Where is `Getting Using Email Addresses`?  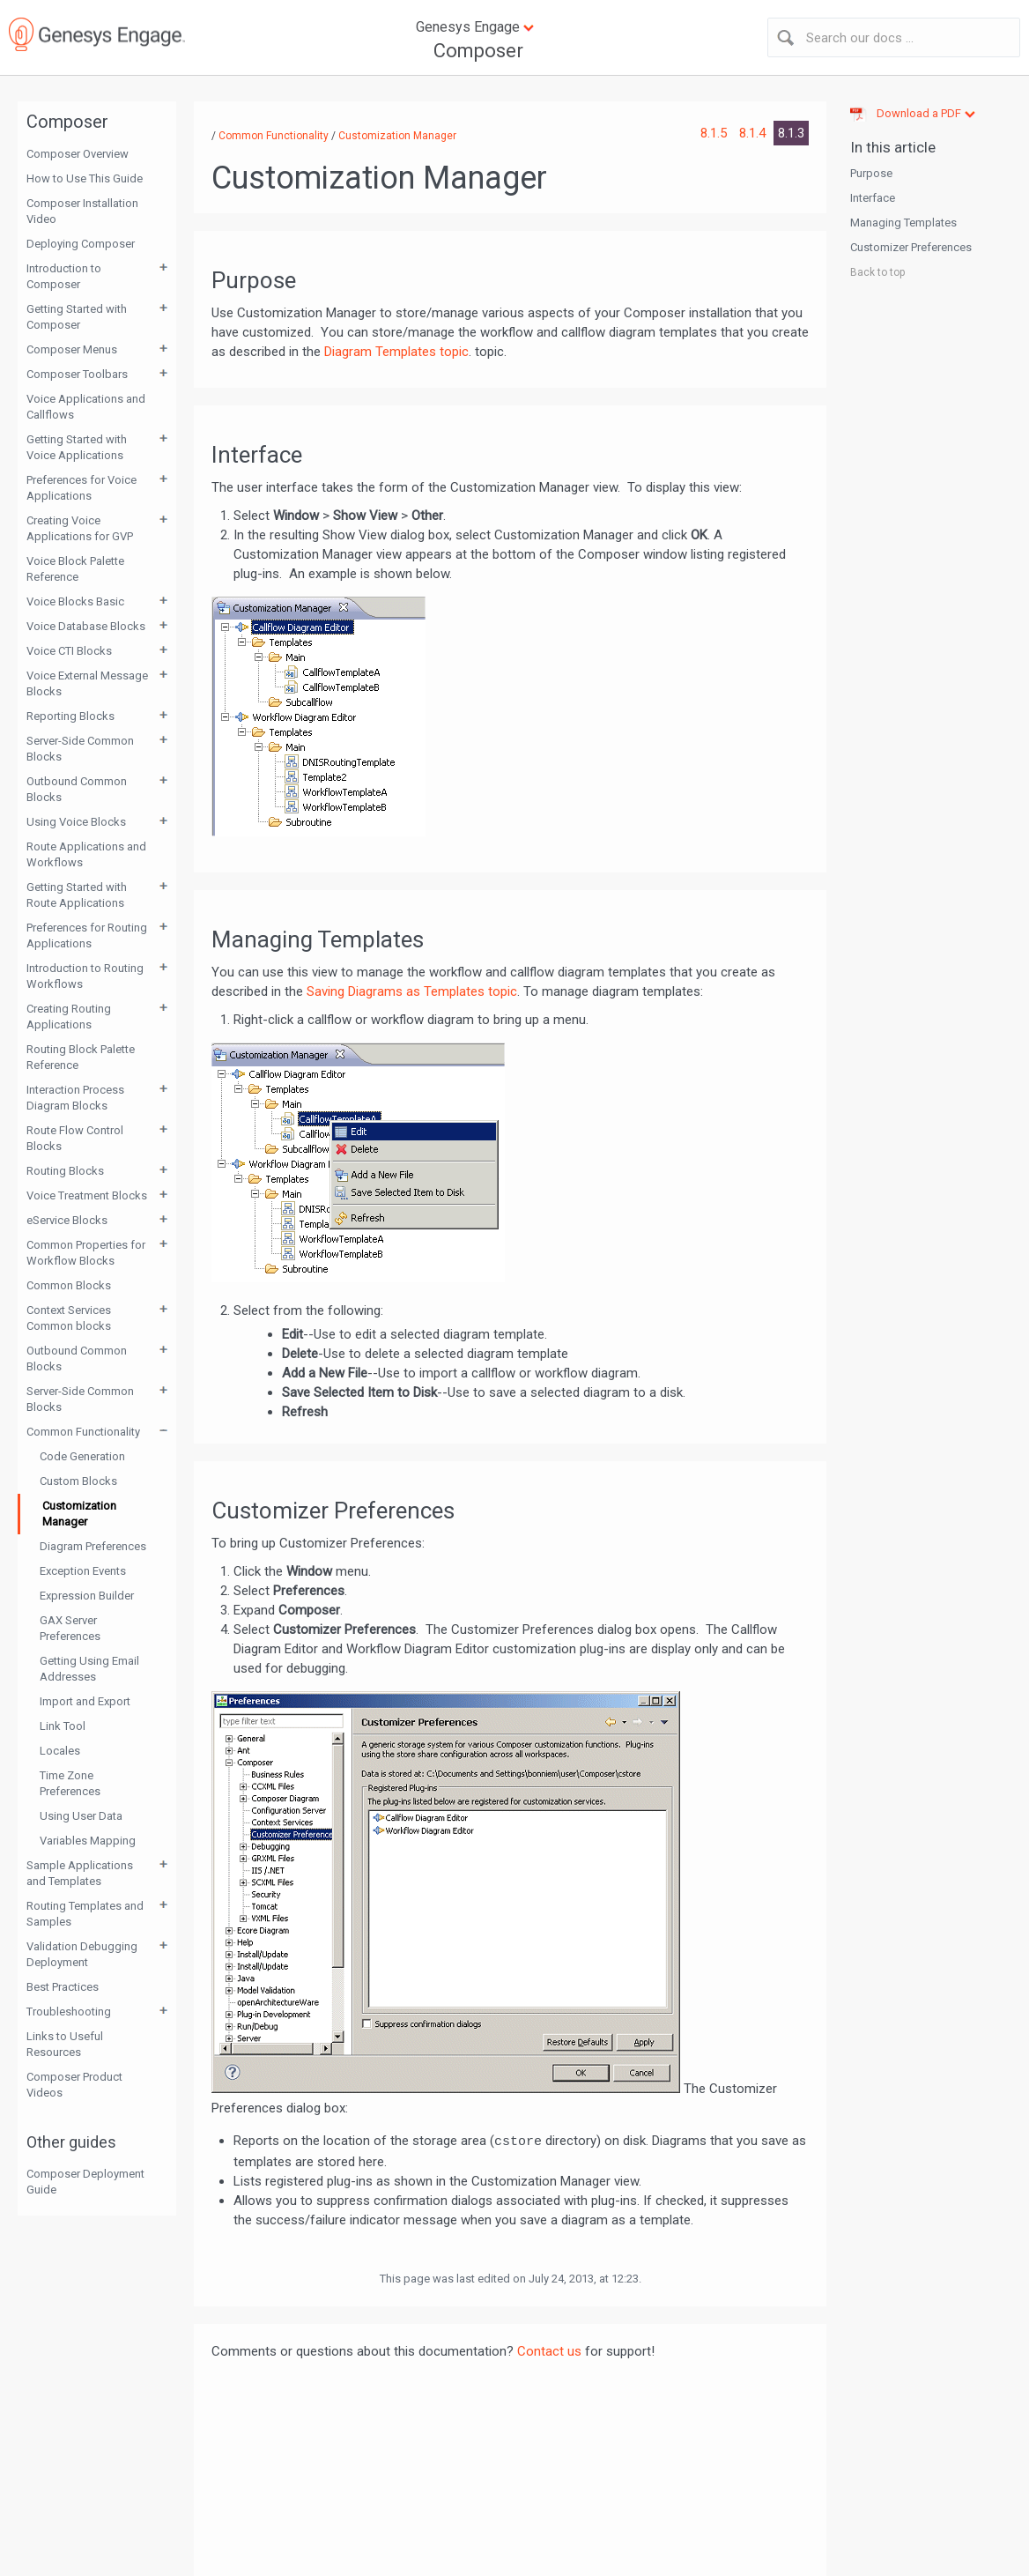
Getting Using Email Addresses is located at coordinates (89, 1668).